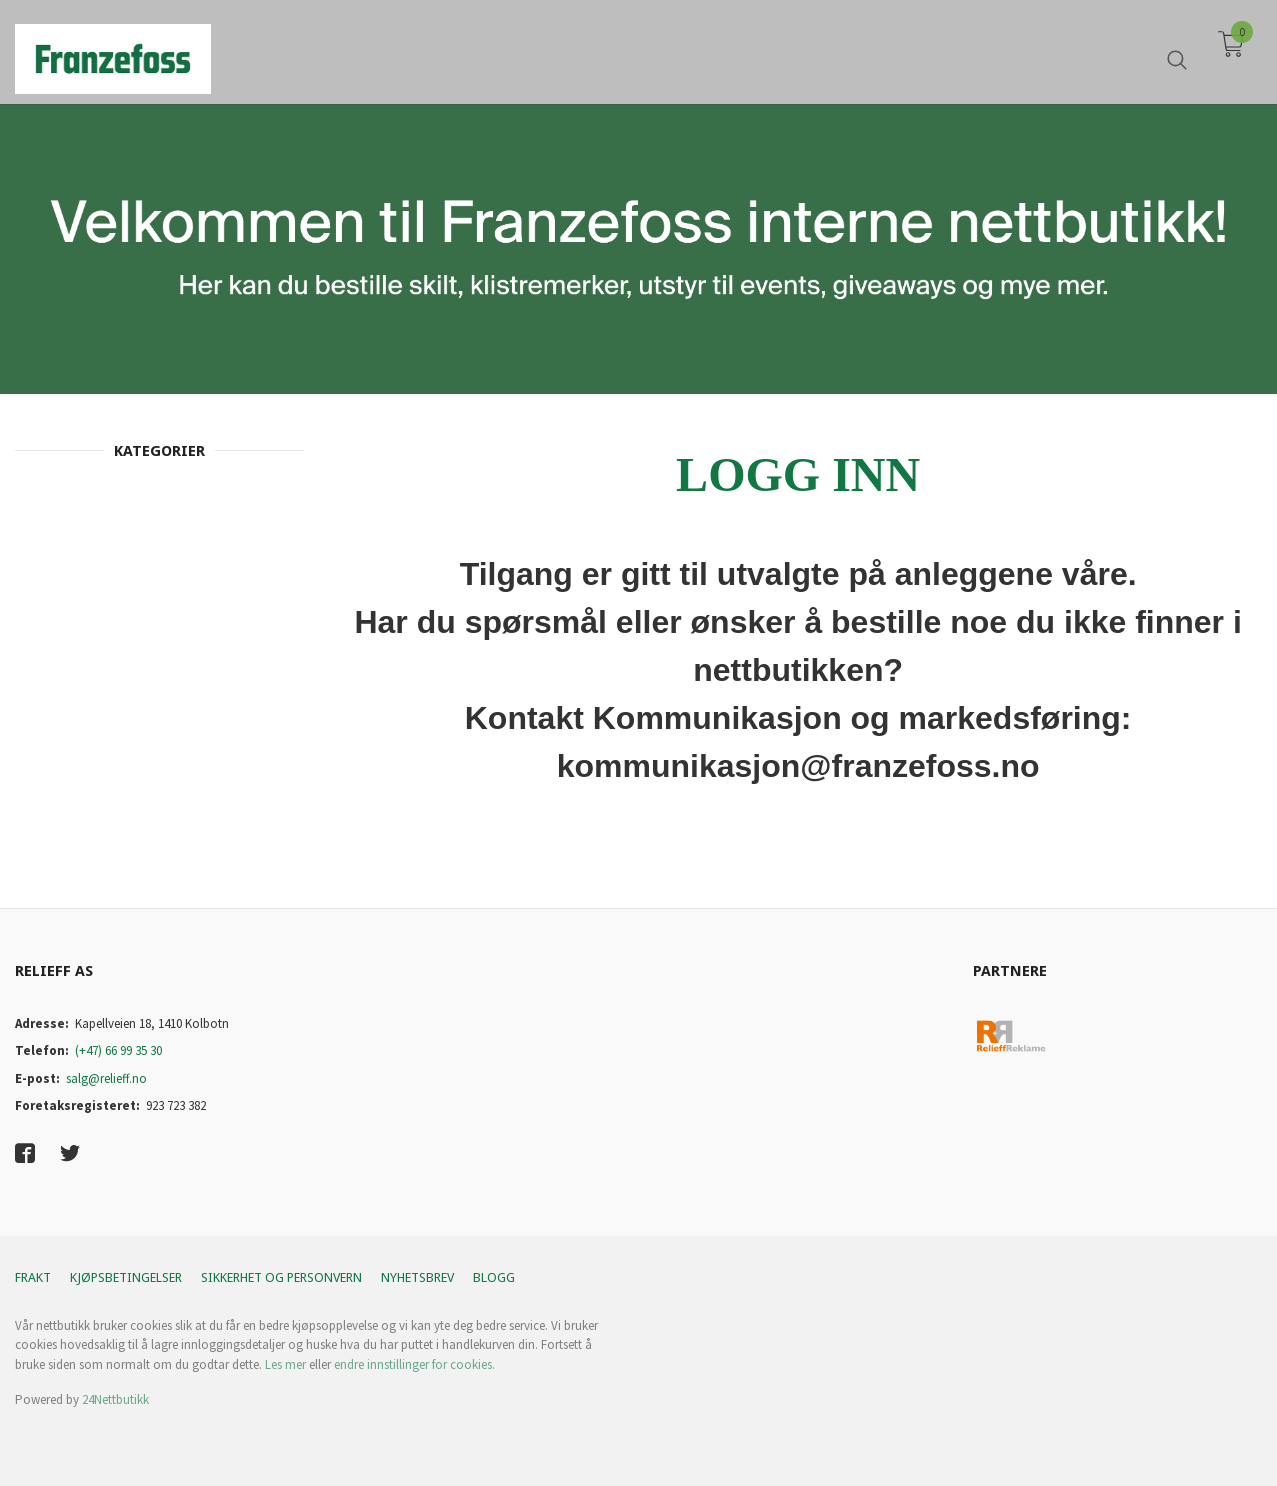 Image resolution: width=1277 pixels, height=1486 pixels. What do you see at coordinates (281, 1277) in the screenshot?
I see `Sikkerhet og personvern` at bounding box center [281, 1277].